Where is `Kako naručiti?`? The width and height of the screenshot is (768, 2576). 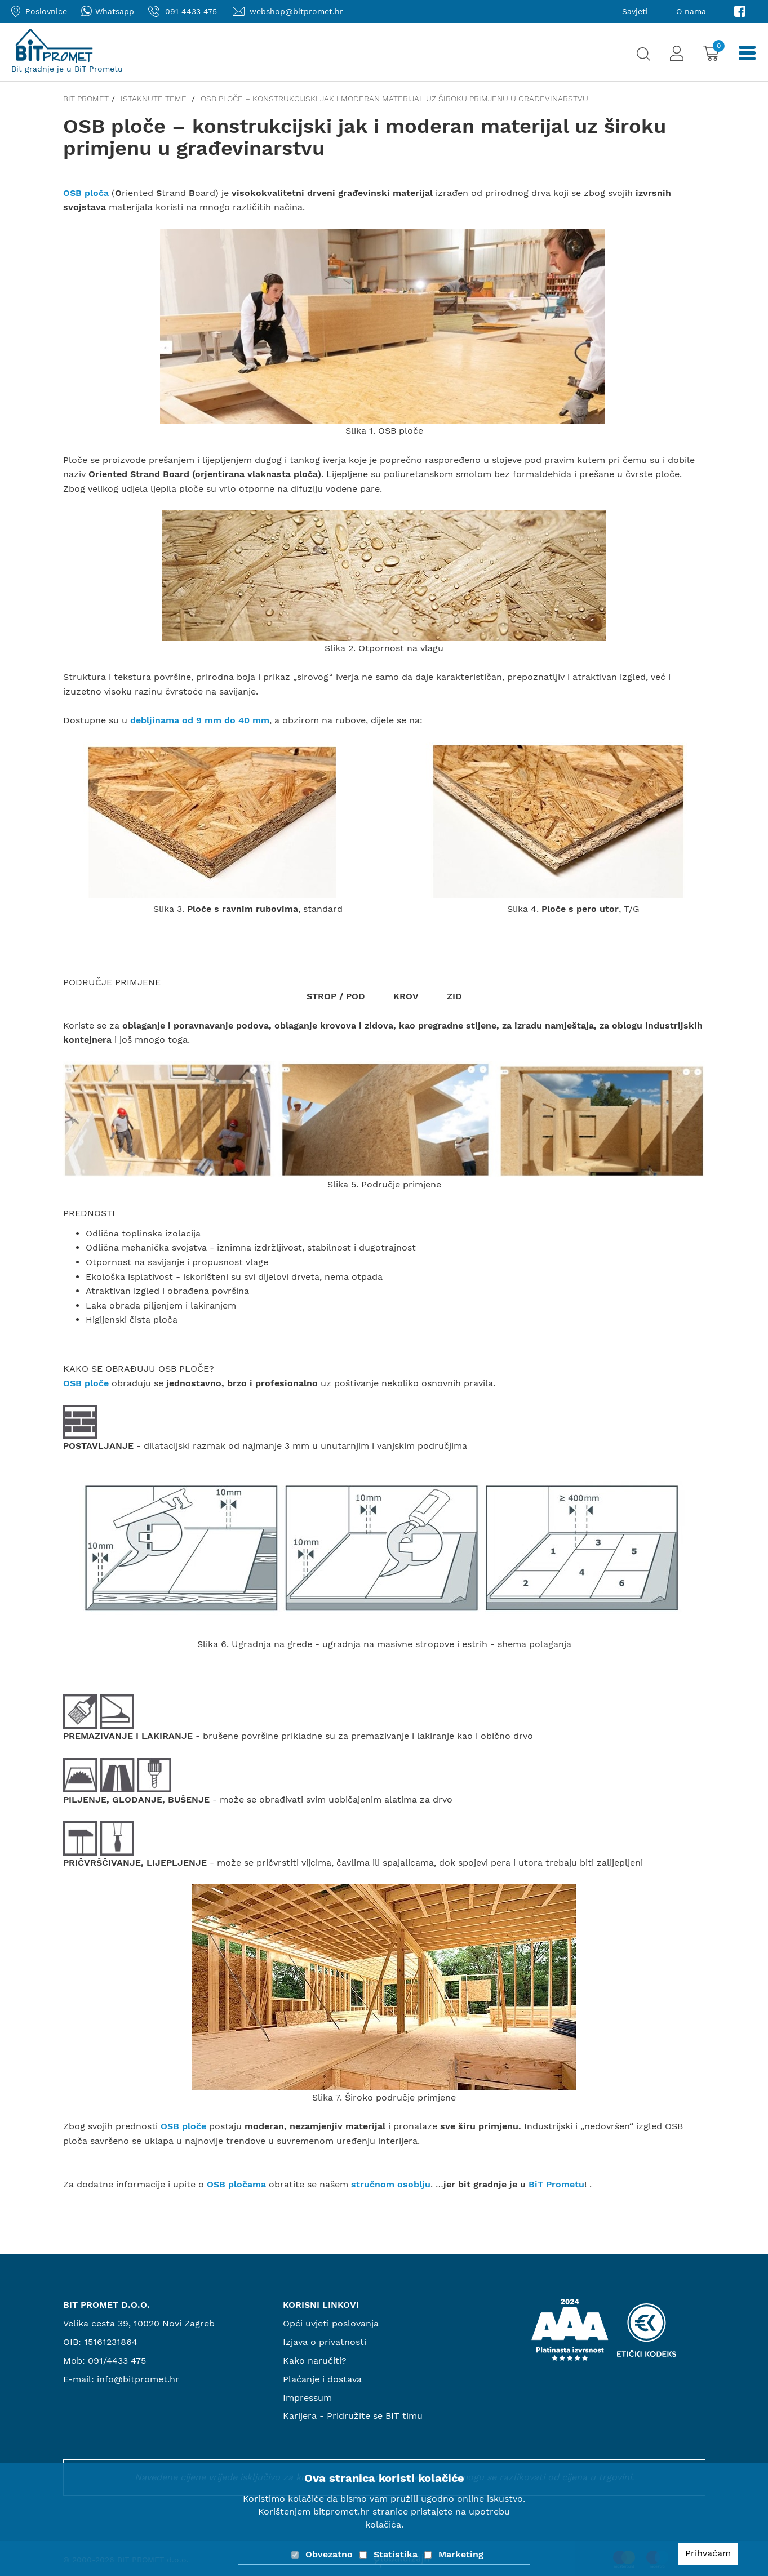 Kako naručiti? is located at coordinates (315, 2360).